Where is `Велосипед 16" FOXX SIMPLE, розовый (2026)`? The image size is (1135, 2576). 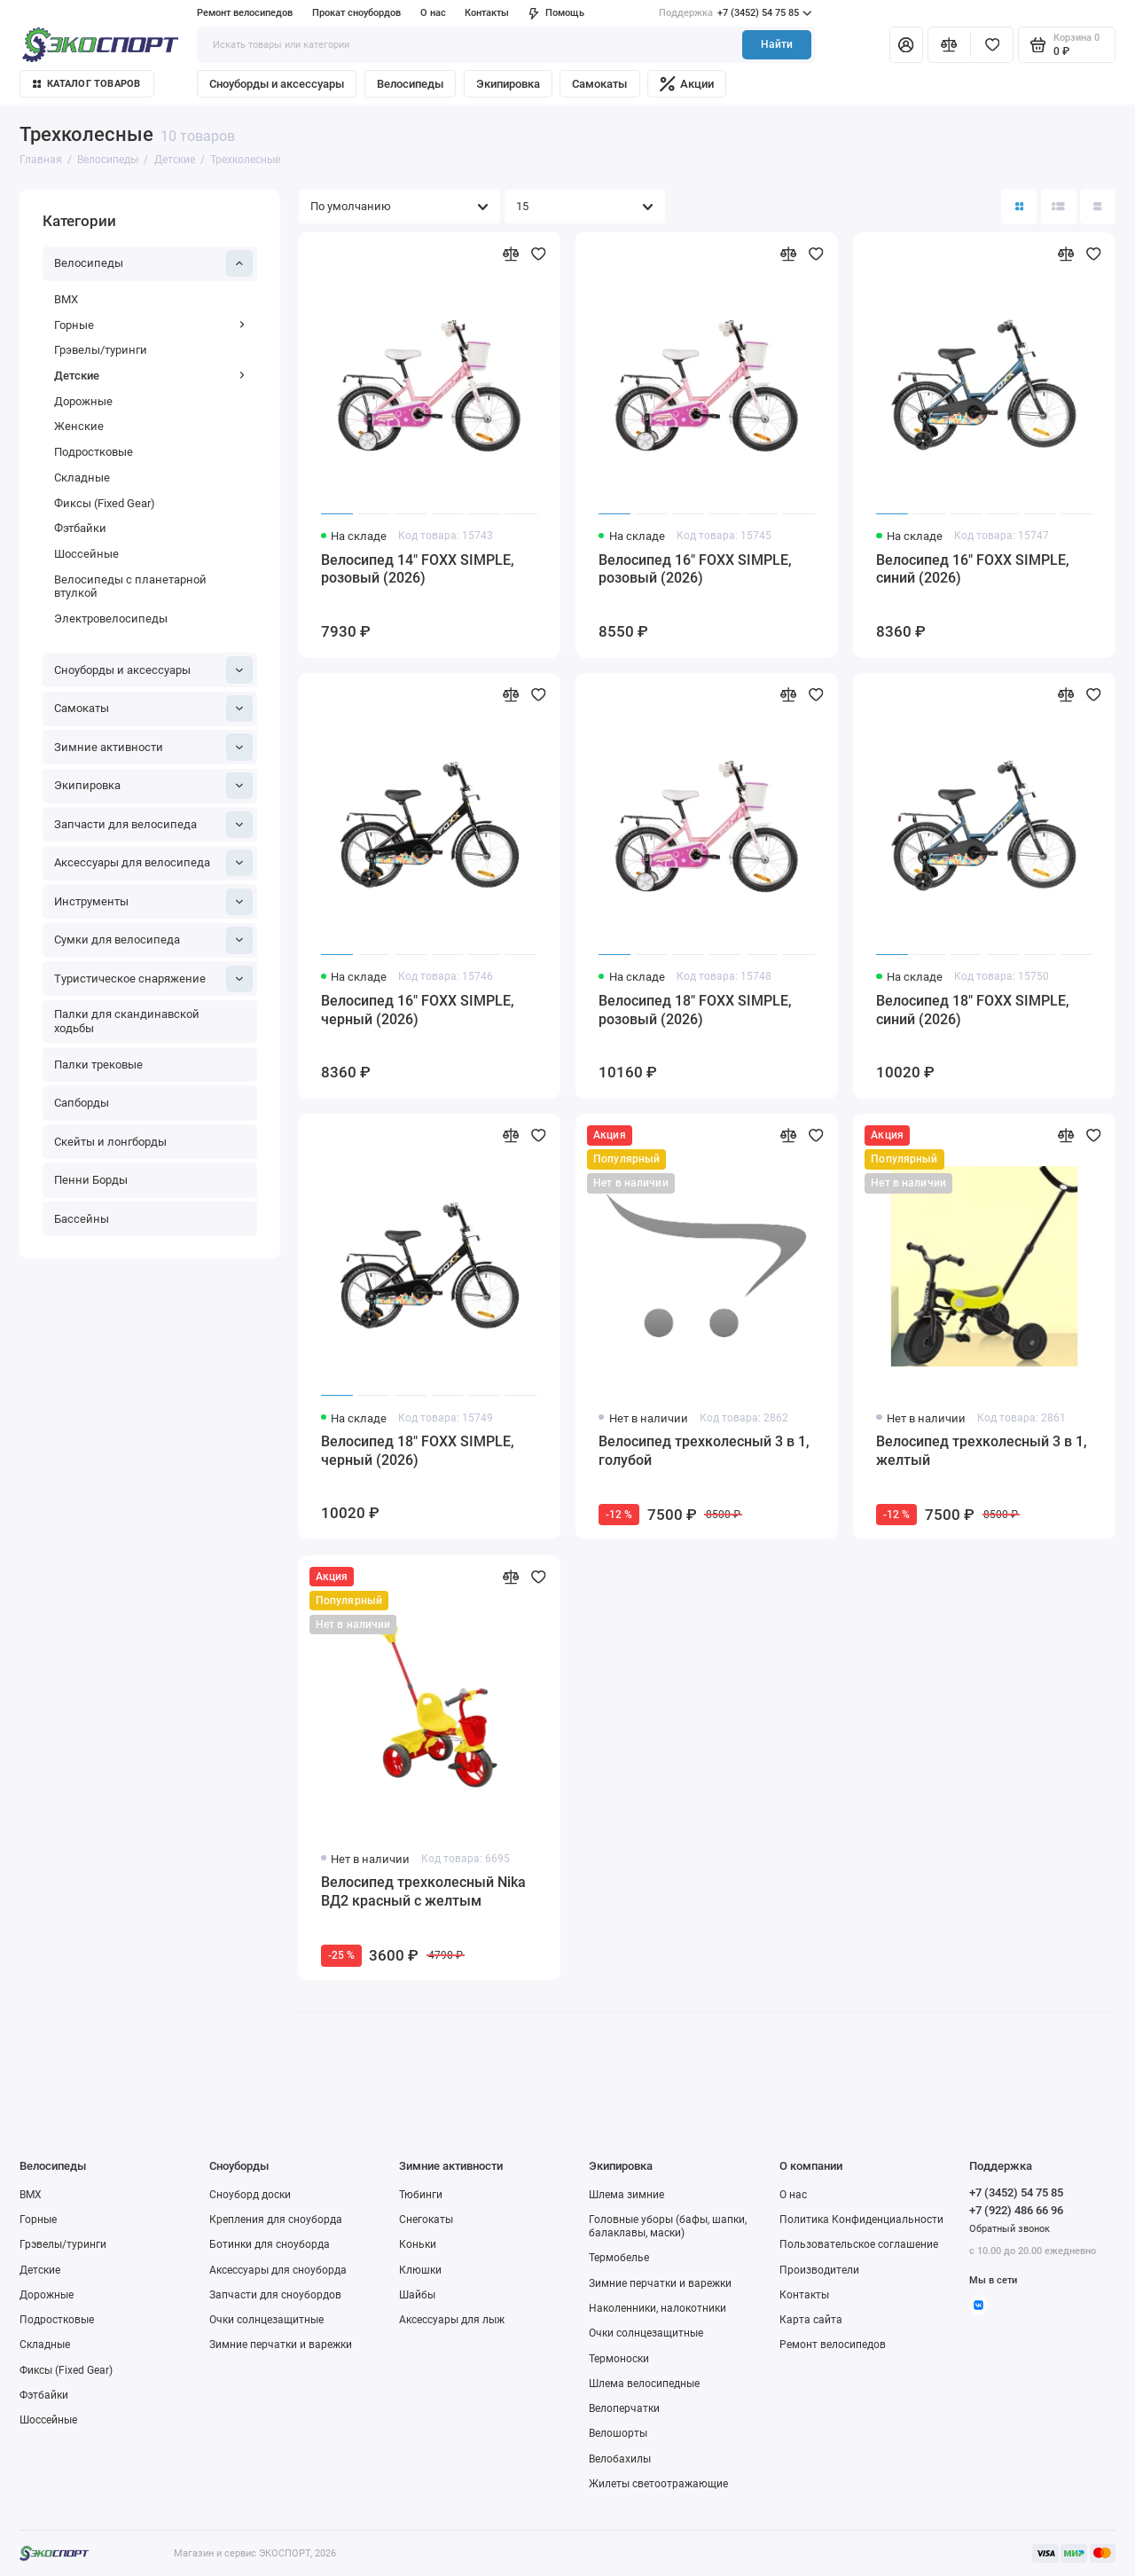 Велосипед 16" FOXX SIMPLE, розовый (2026) is located at coordinates (695, 569).